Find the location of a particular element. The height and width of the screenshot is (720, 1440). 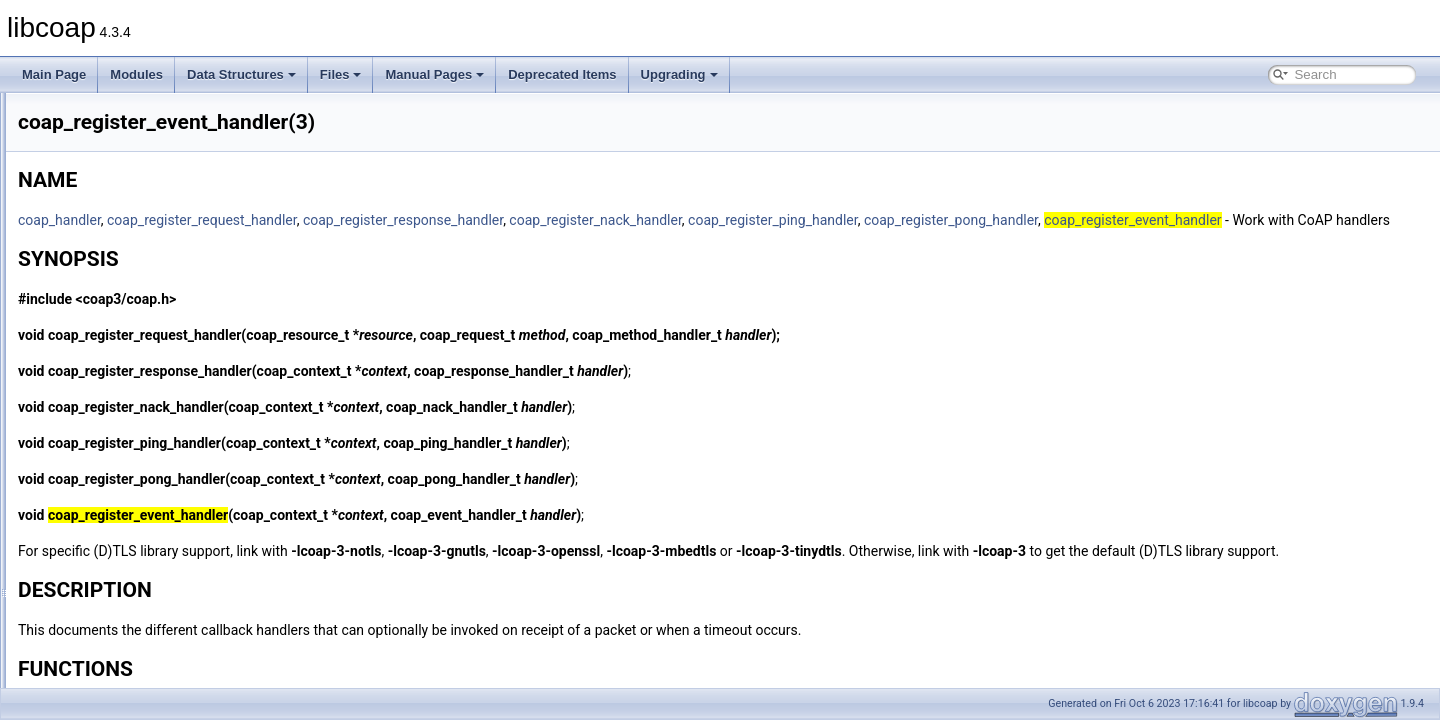

coap_register_request_handler is located at coordinates (452, 220).